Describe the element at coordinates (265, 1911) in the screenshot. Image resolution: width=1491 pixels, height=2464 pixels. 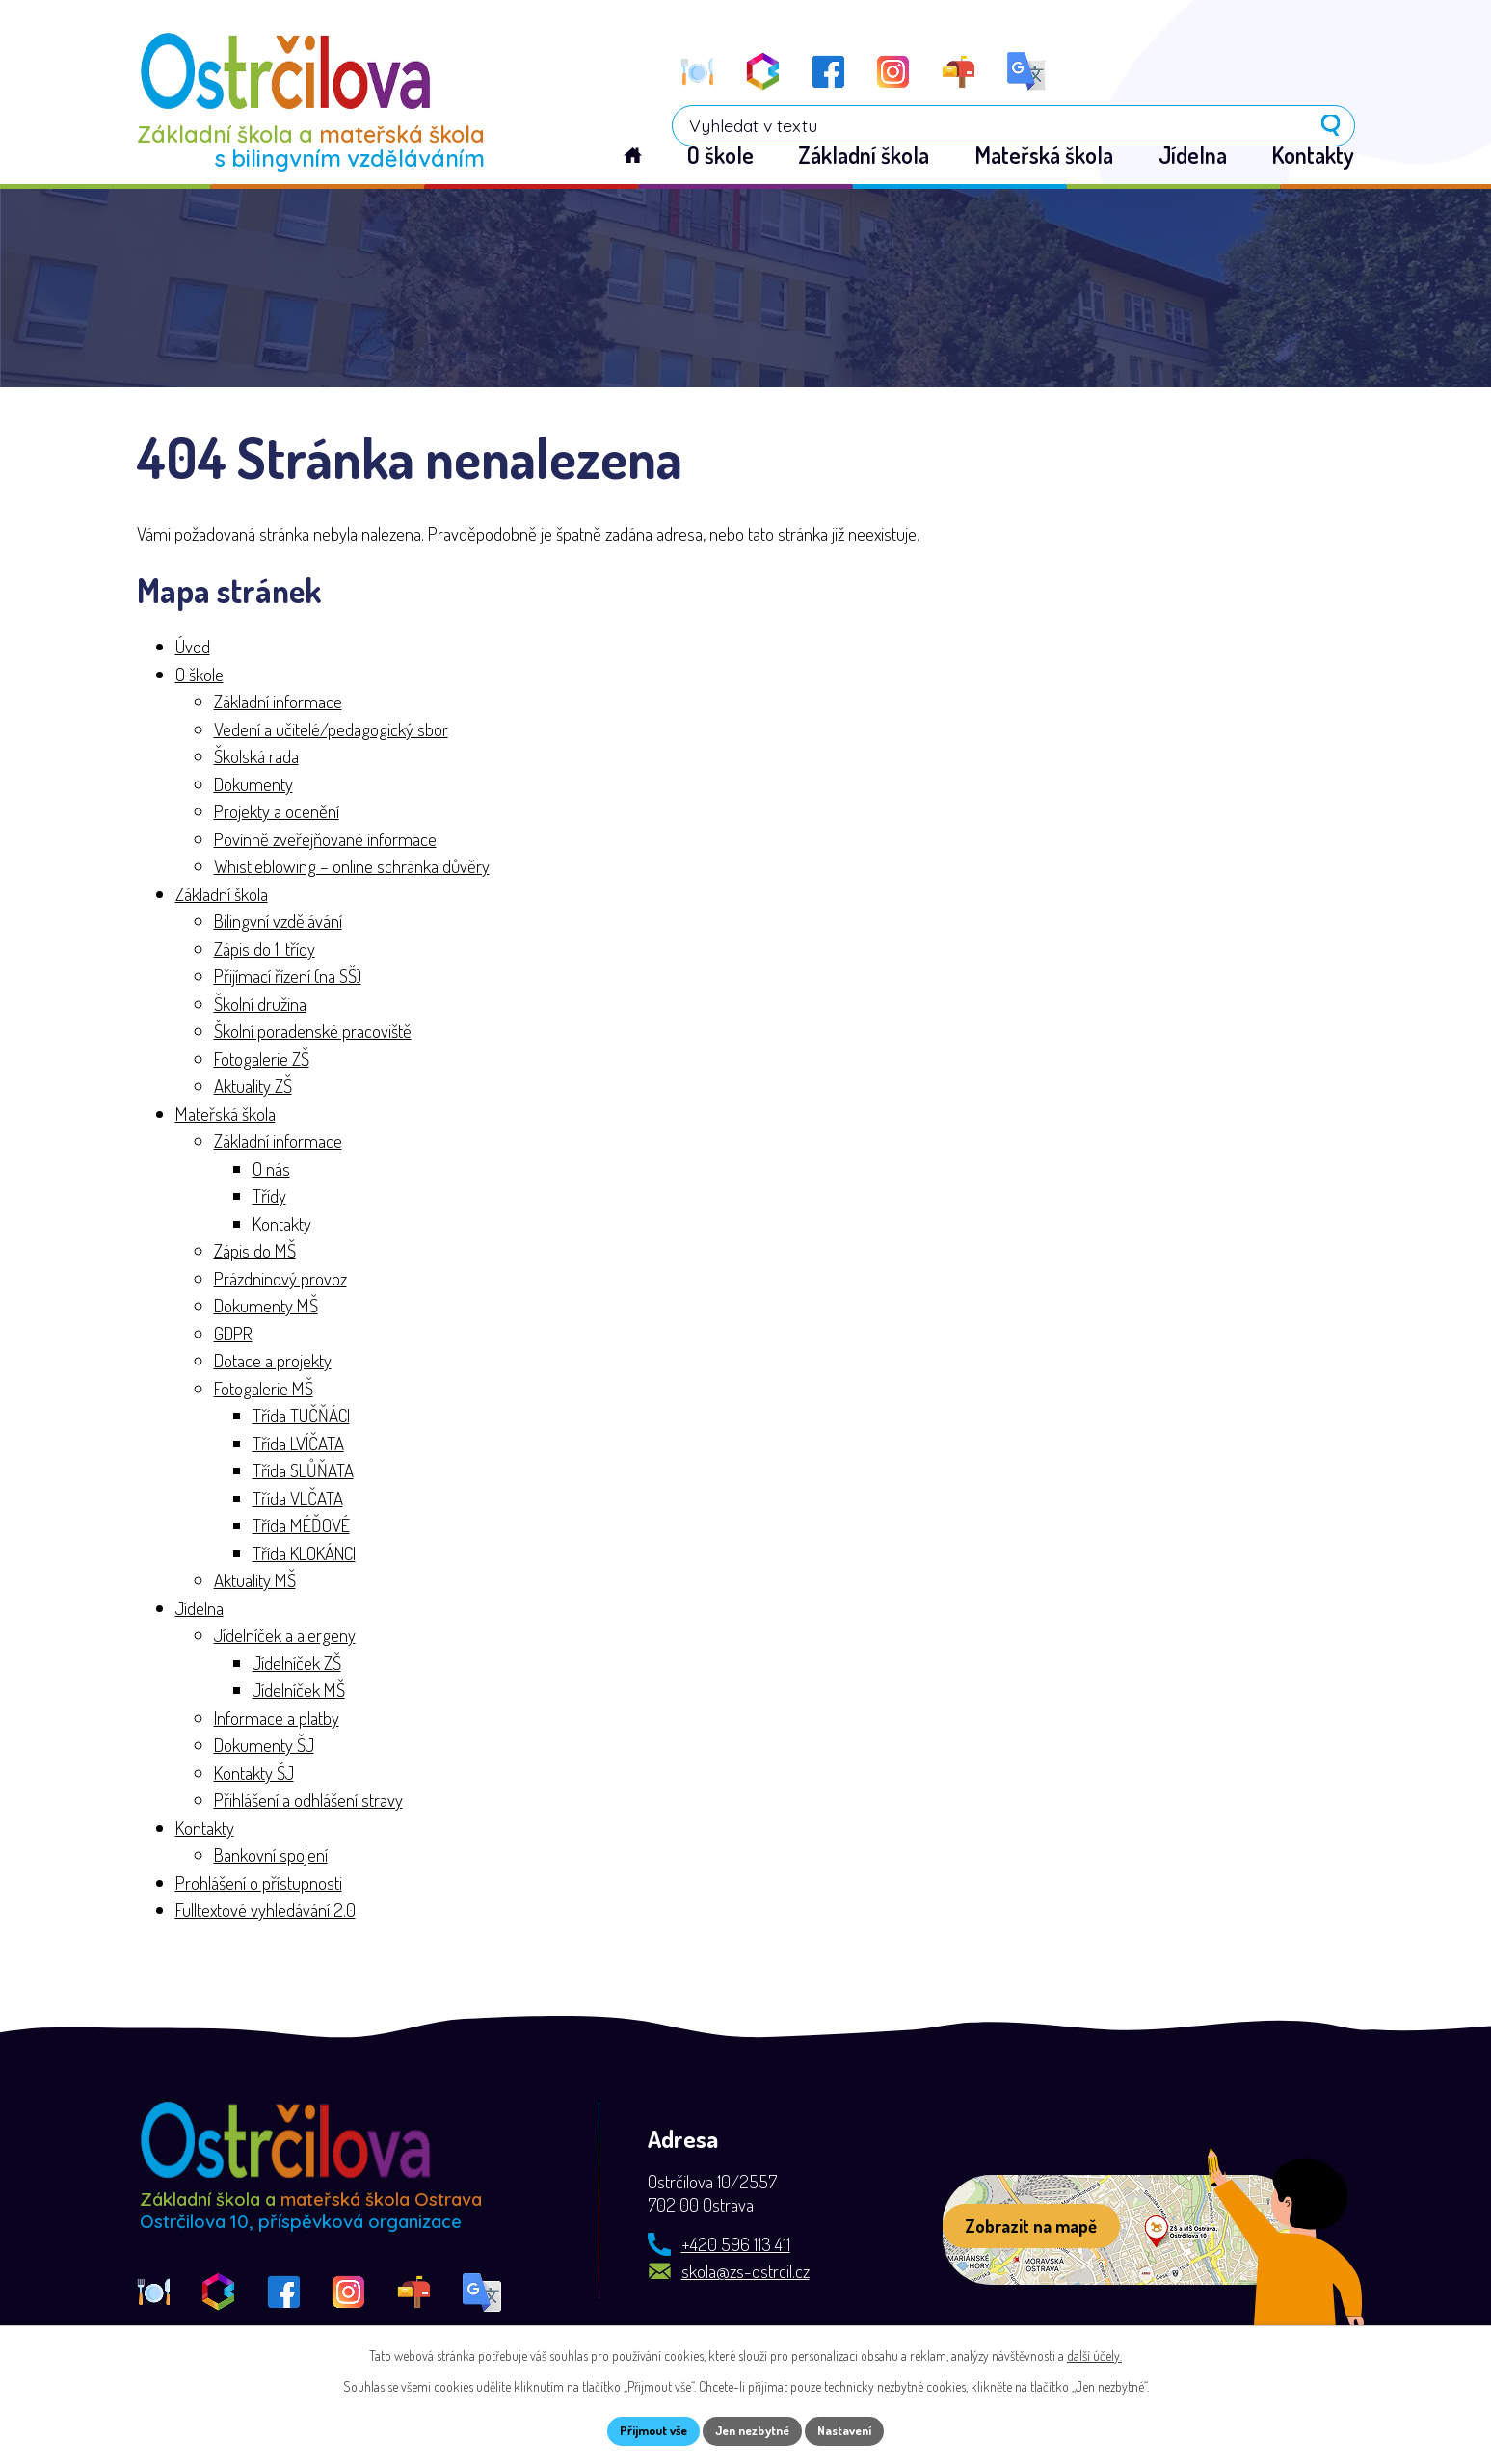
I see `Fulltextové vyhledávání 2.0` at that location.